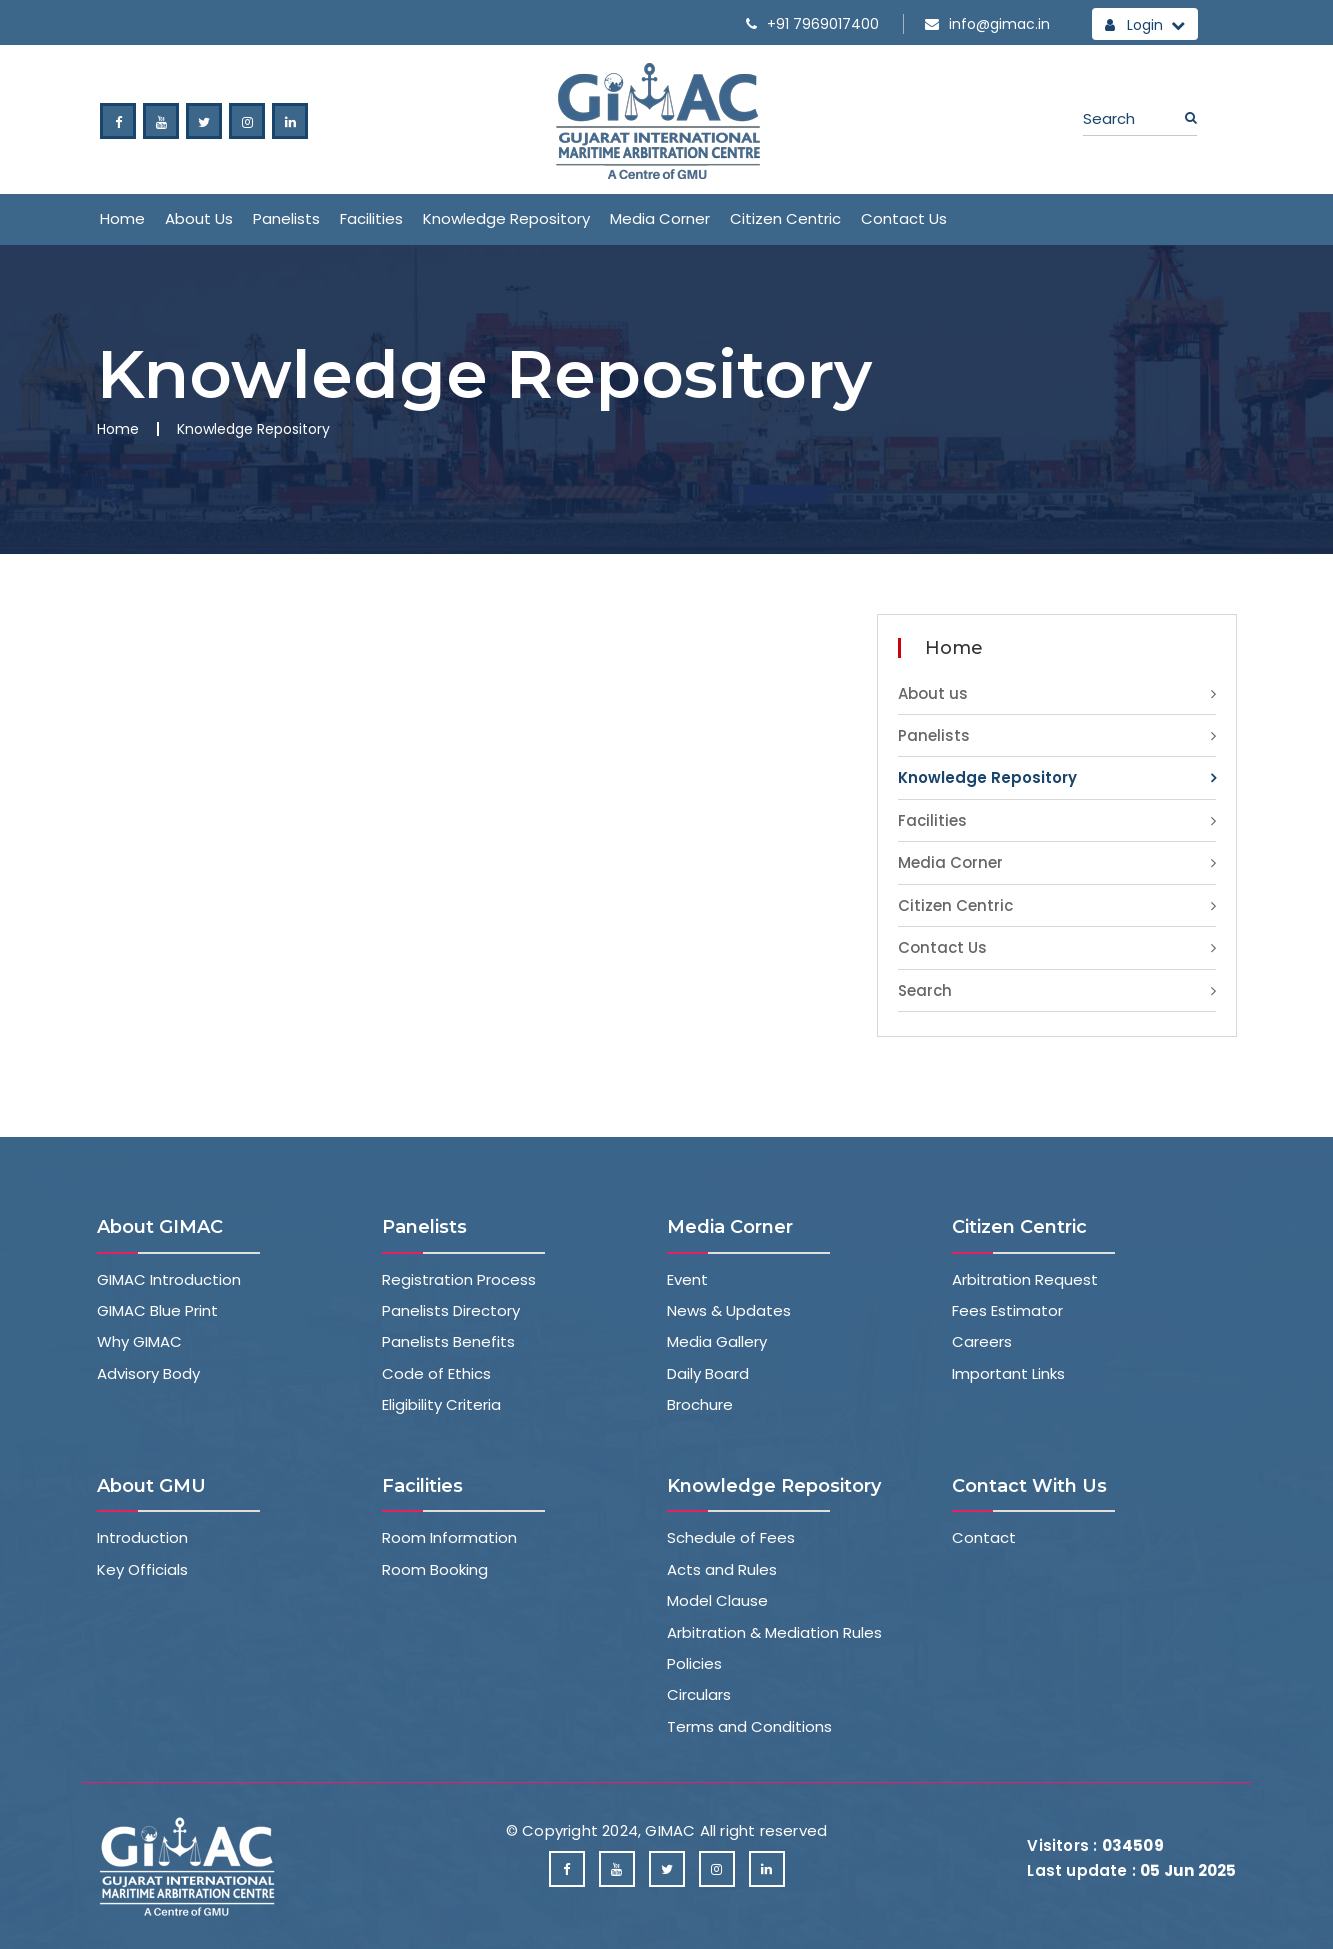  What do you see at coordinates (142, 1569) in the screenshot?
I see `Key Officials` at bounding box center [142, 1569].